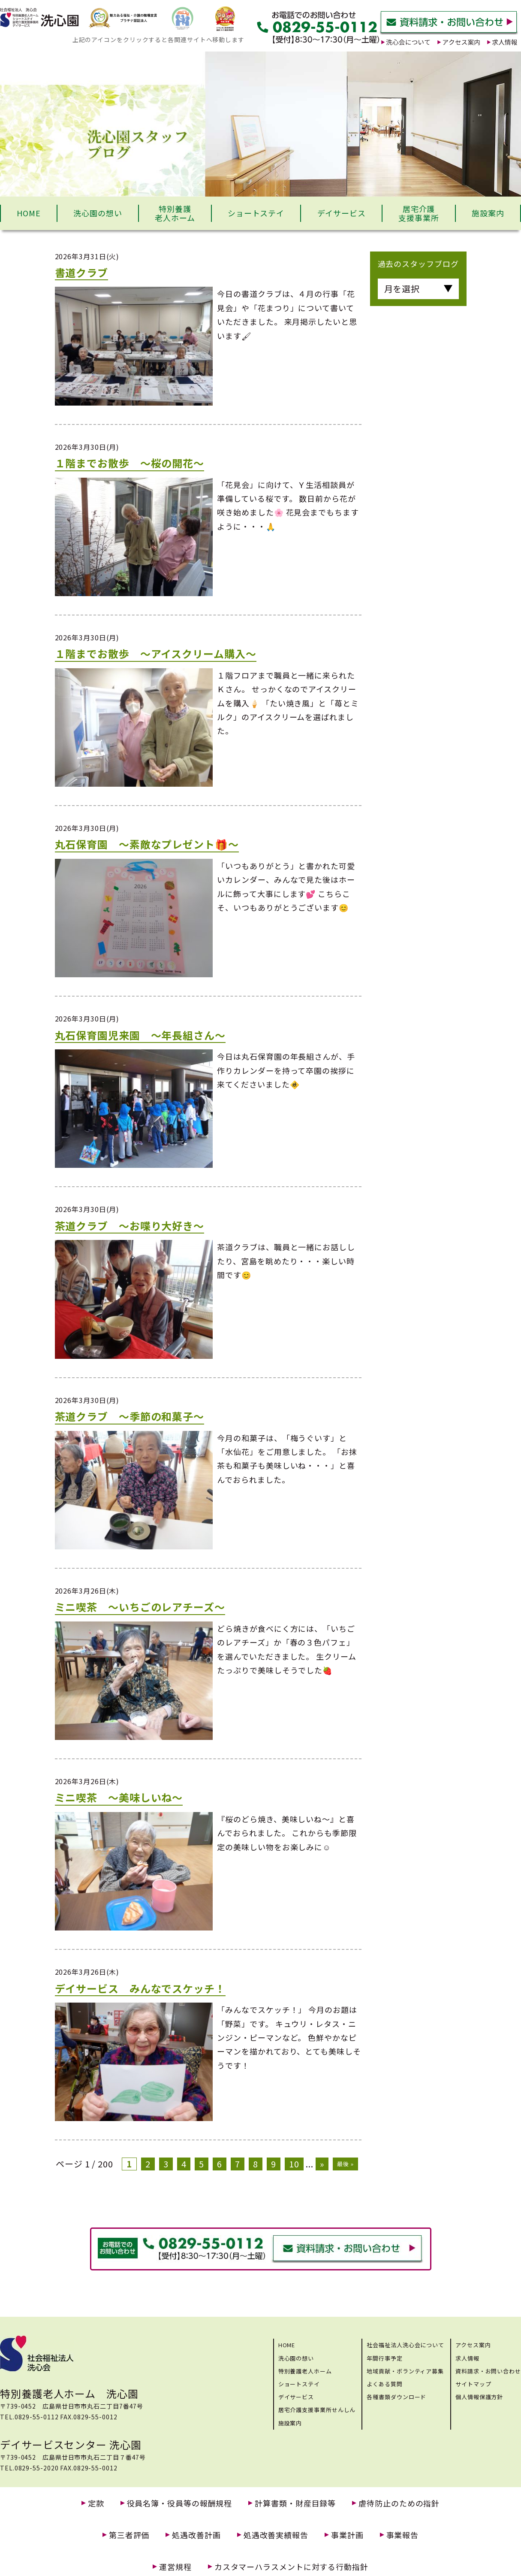 The height and width of the screenshot is (2576, 521). What do you see at coordinates (418, 213) in the screenshot?
I see `居宅介護支援事業所` at bounding box center [418, 213].